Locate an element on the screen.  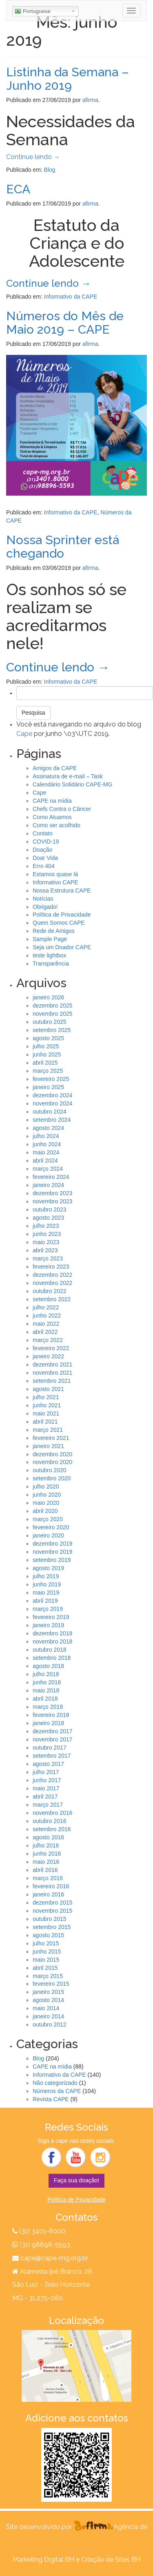
junho 2019 is located at coordinates (47, 1584).